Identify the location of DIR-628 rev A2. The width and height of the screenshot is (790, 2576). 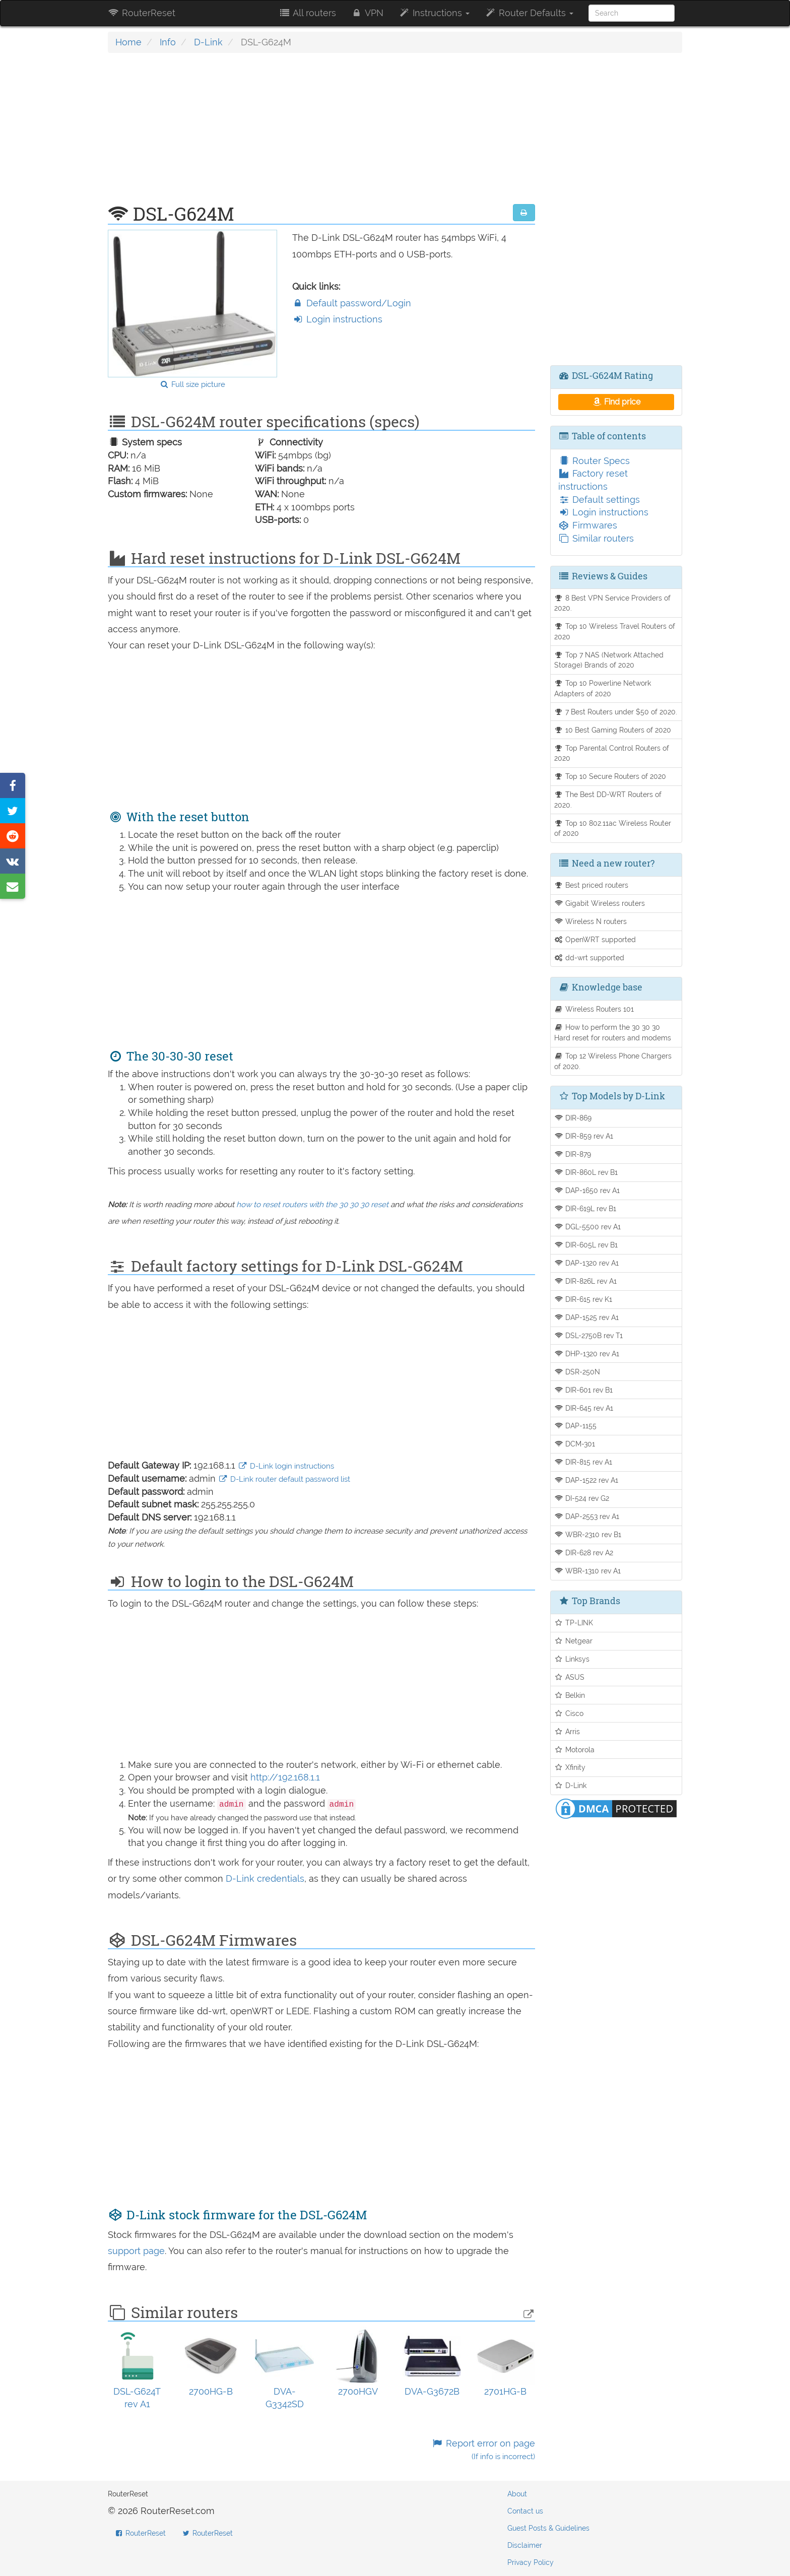
(584, 1552).